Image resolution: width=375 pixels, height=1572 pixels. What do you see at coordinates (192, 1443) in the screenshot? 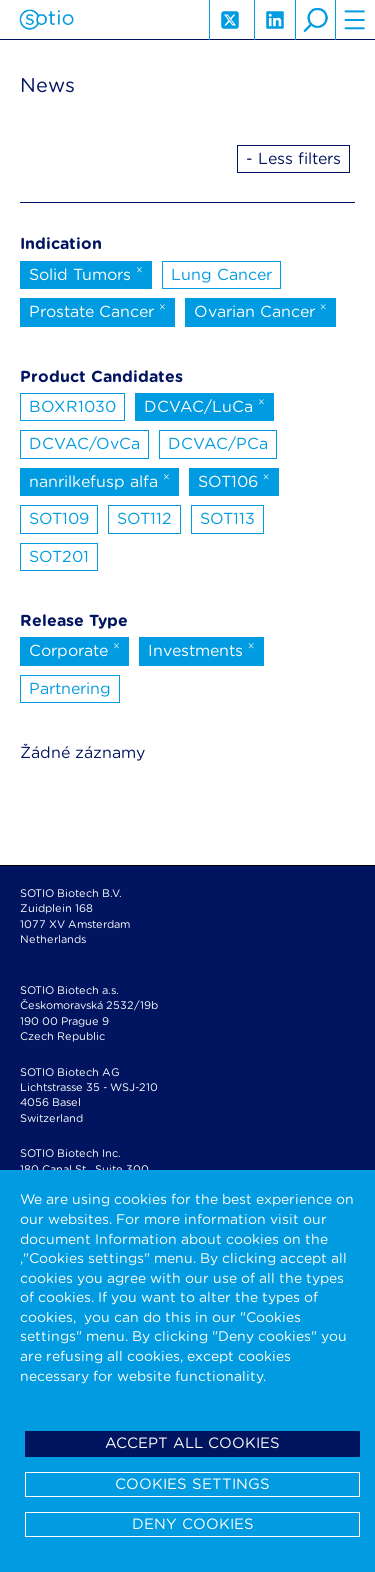
I see `Accept all cookies` at bounding box center [192, 1443].